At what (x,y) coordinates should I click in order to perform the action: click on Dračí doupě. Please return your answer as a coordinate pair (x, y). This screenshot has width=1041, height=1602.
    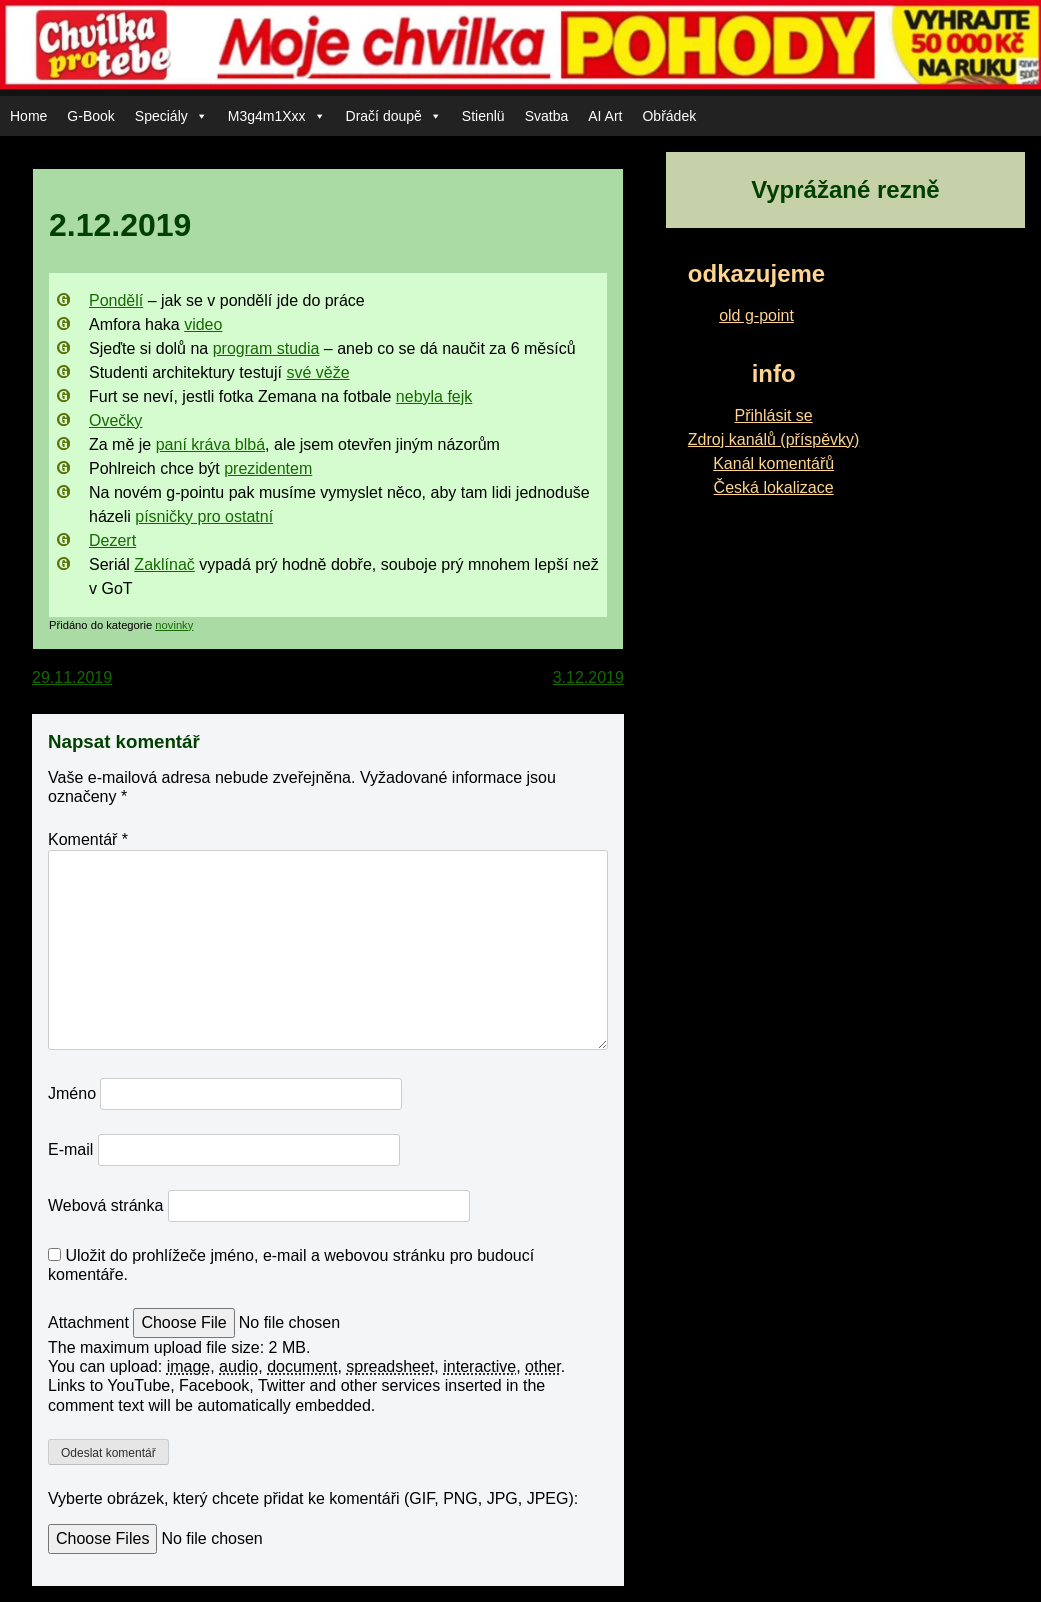
    Looking at the image, I should click on (394, 116).